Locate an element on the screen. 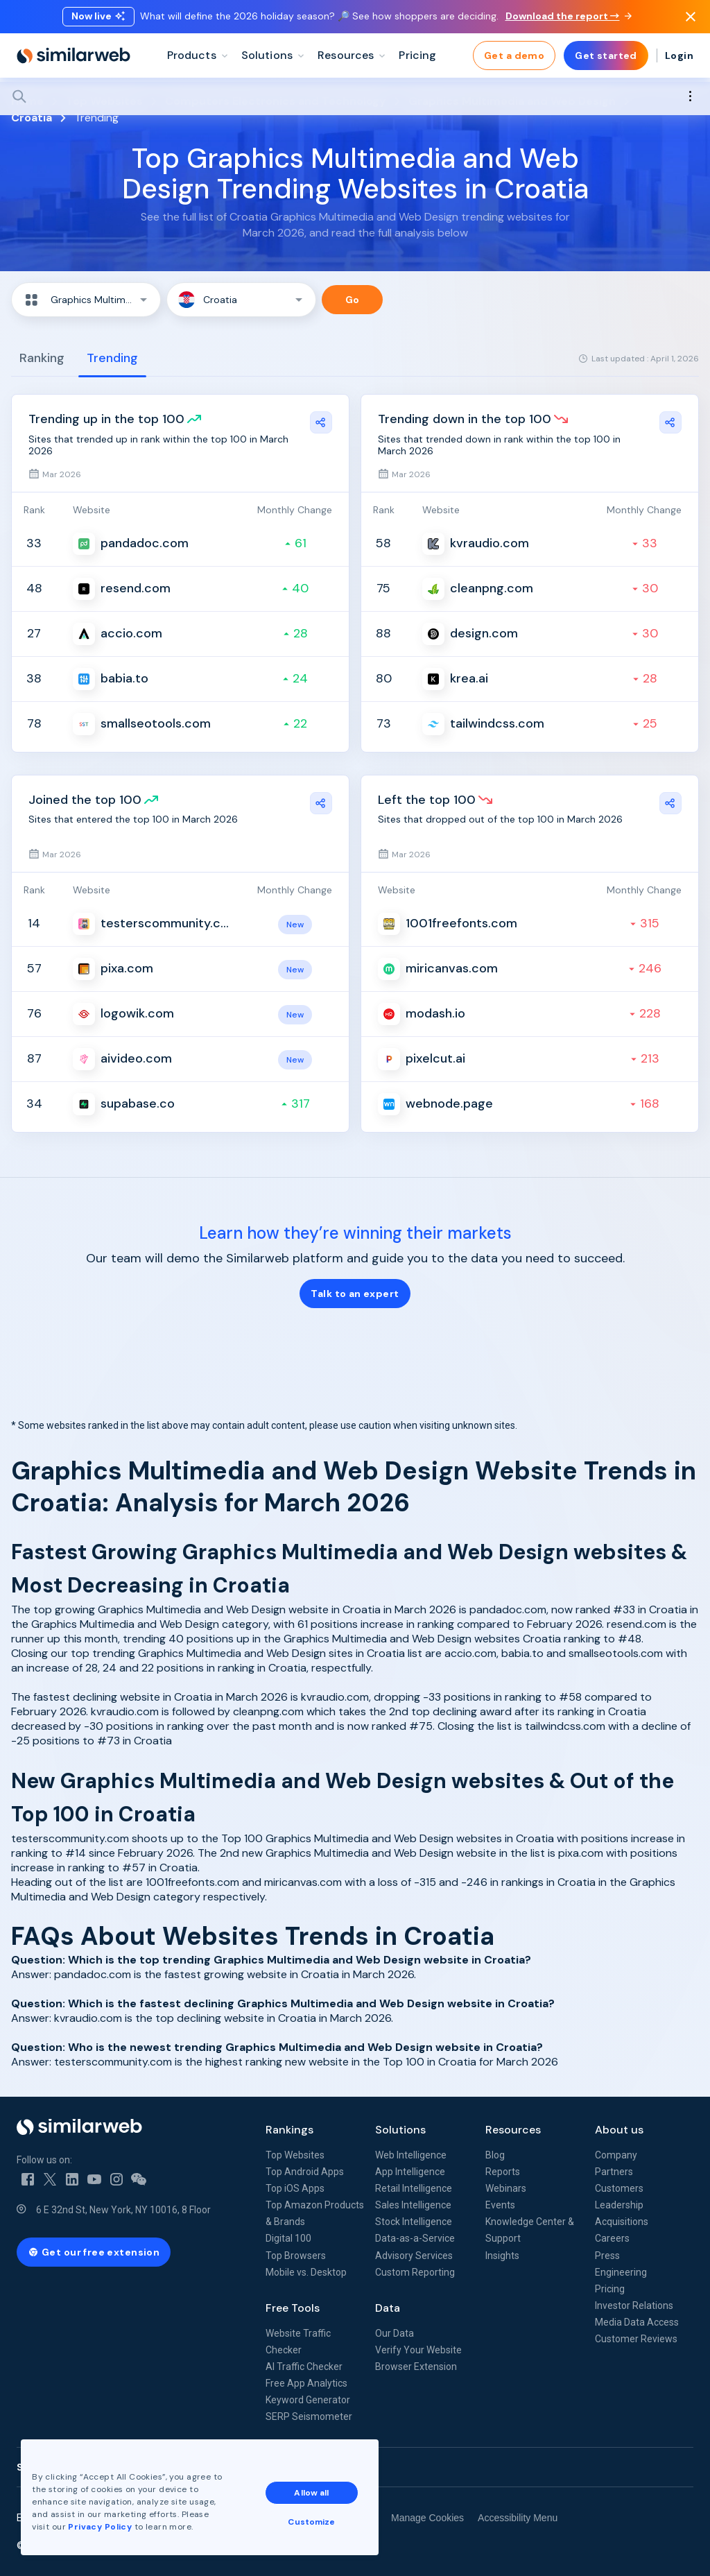 The height and width of the screenshot is (2576, 710). Croatia is located at coordinates (31, 117).